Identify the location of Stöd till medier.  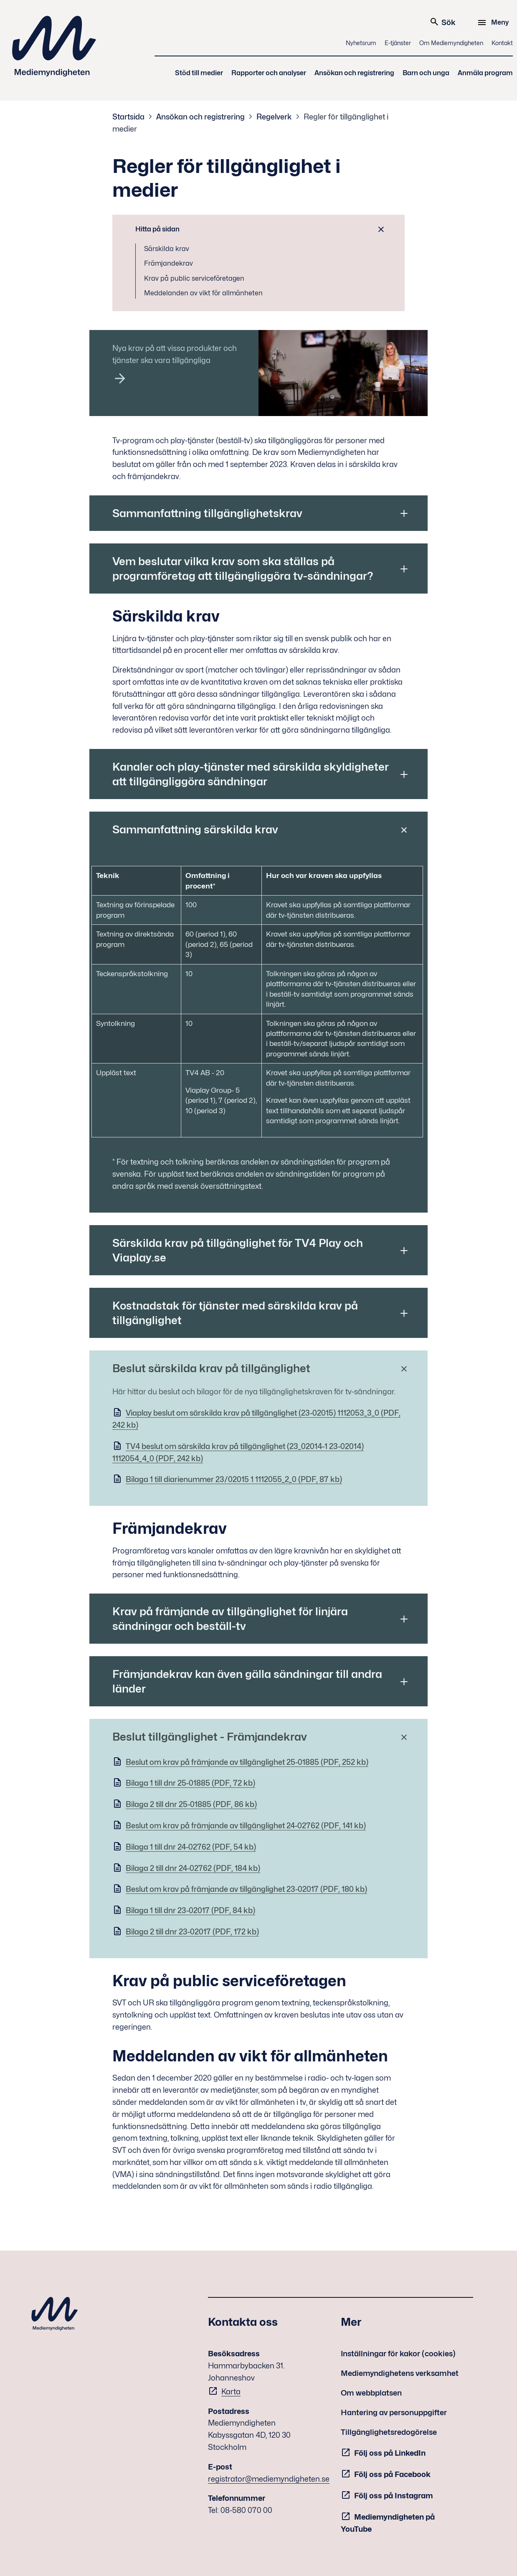
(199, 73).